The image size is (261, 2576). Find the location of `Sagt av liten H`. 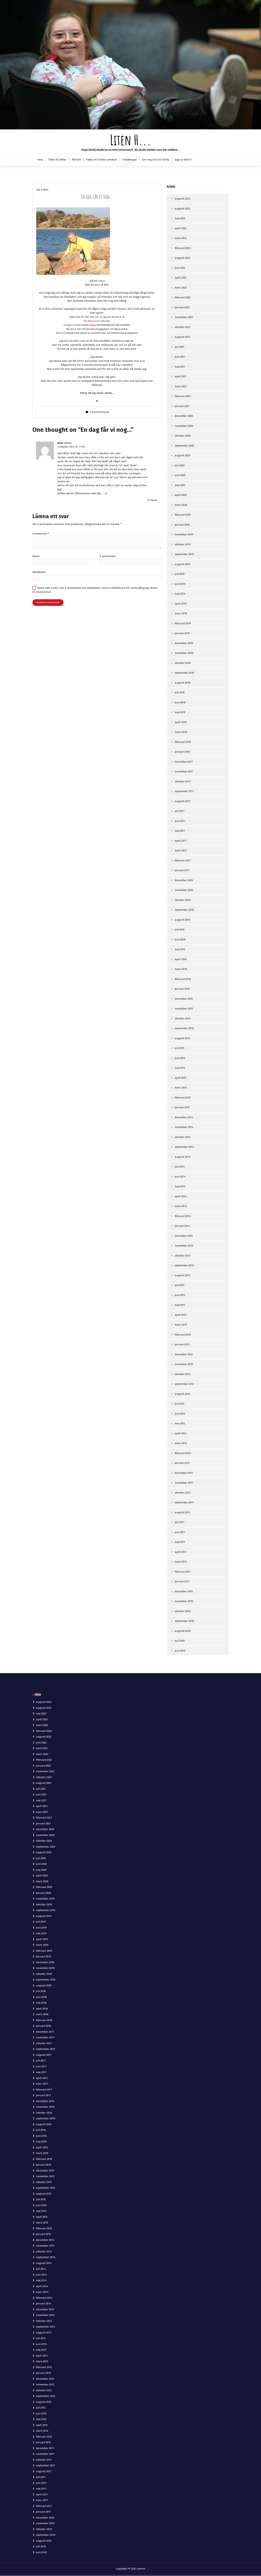

Sagt av liten H is located at coordinates (182, 159).